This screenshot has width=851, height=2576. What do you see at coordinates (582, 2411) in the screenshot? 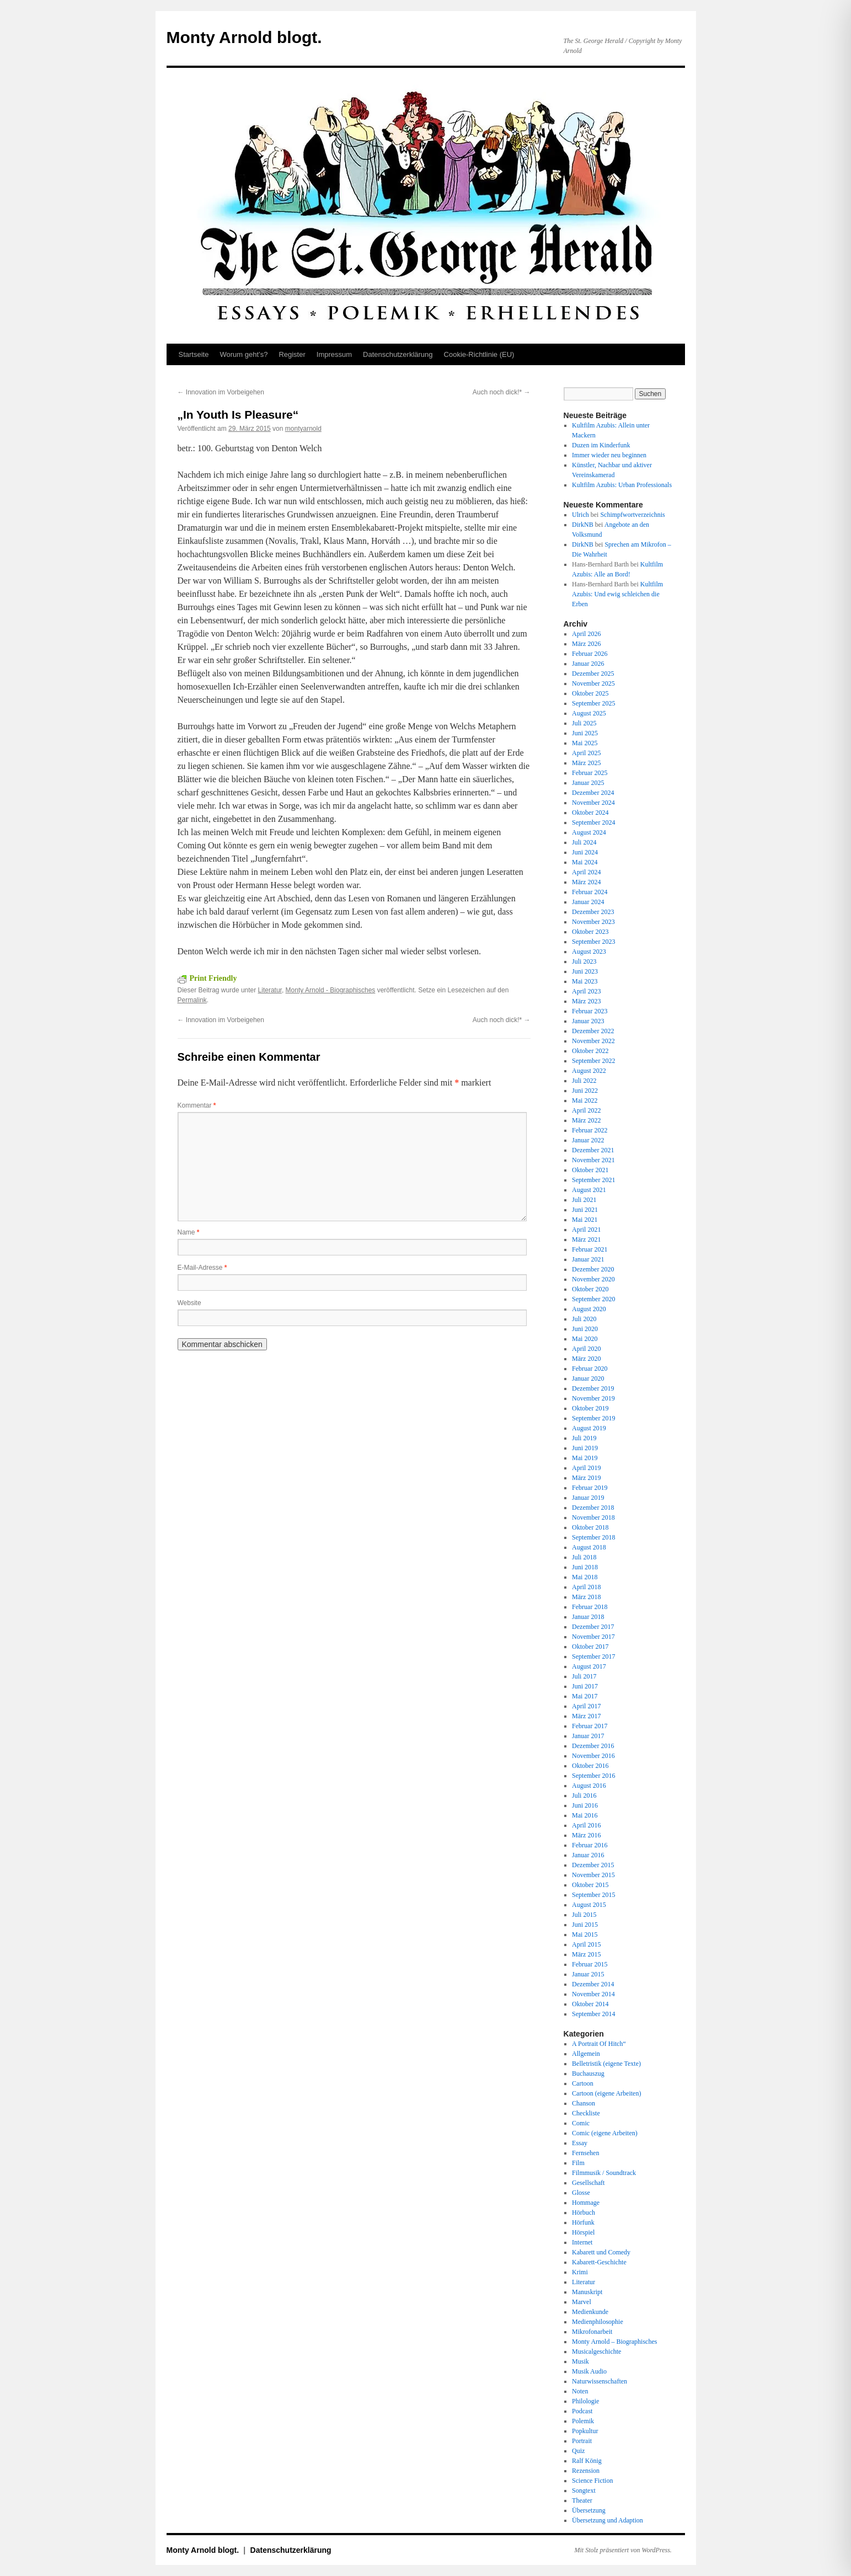
I see `Podcast` at bounding box center [582, 2411].